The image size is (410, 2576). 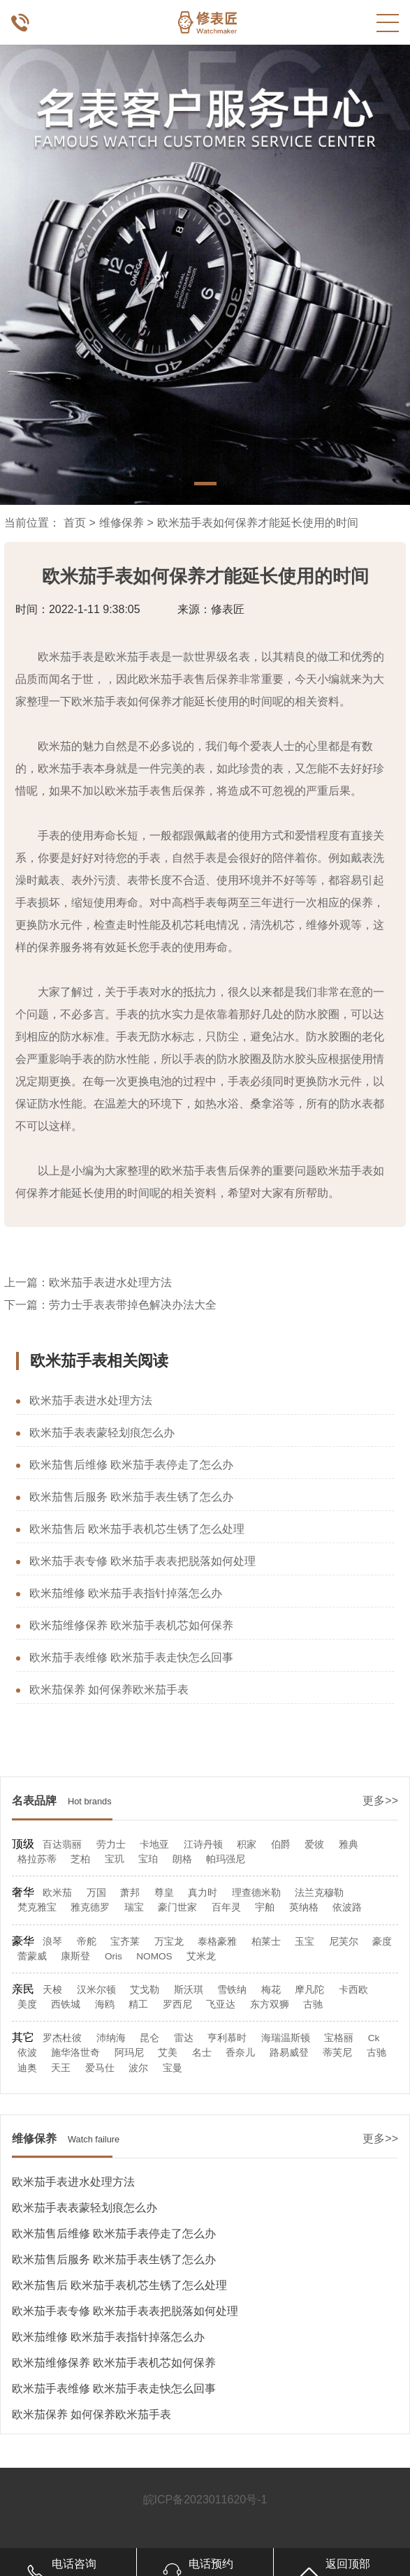 I want to click on 海瑞温斯顿, so click(x=285, y=2038).